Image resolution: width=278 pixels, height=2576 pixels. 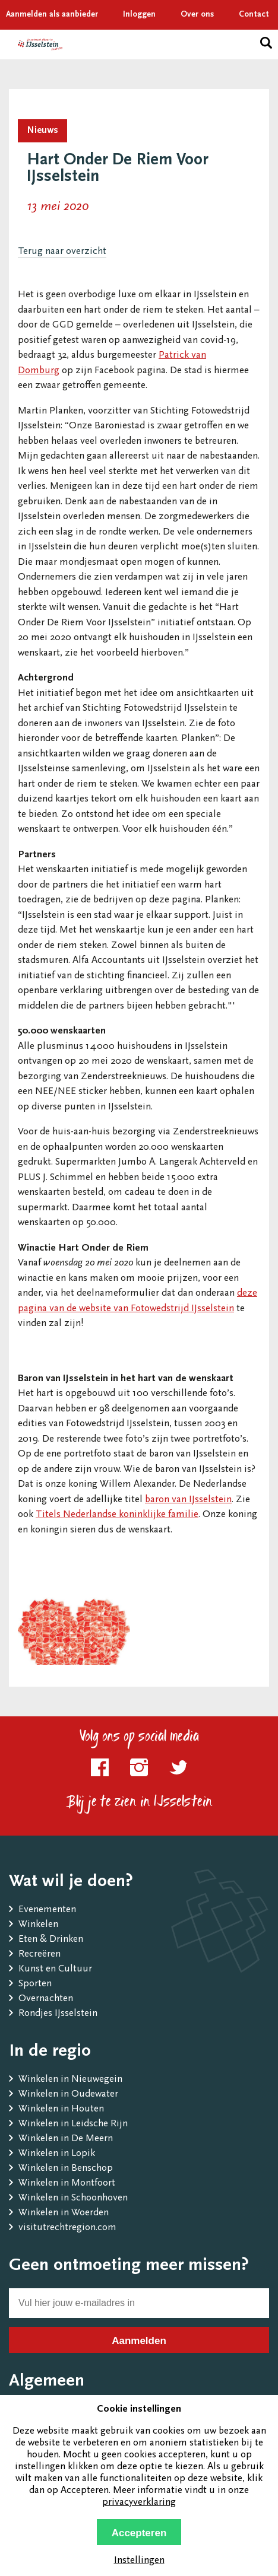 What do you see at coordinates (254, 15) in the screenshot?
I see `Contact` at bounding box center [254, 15].